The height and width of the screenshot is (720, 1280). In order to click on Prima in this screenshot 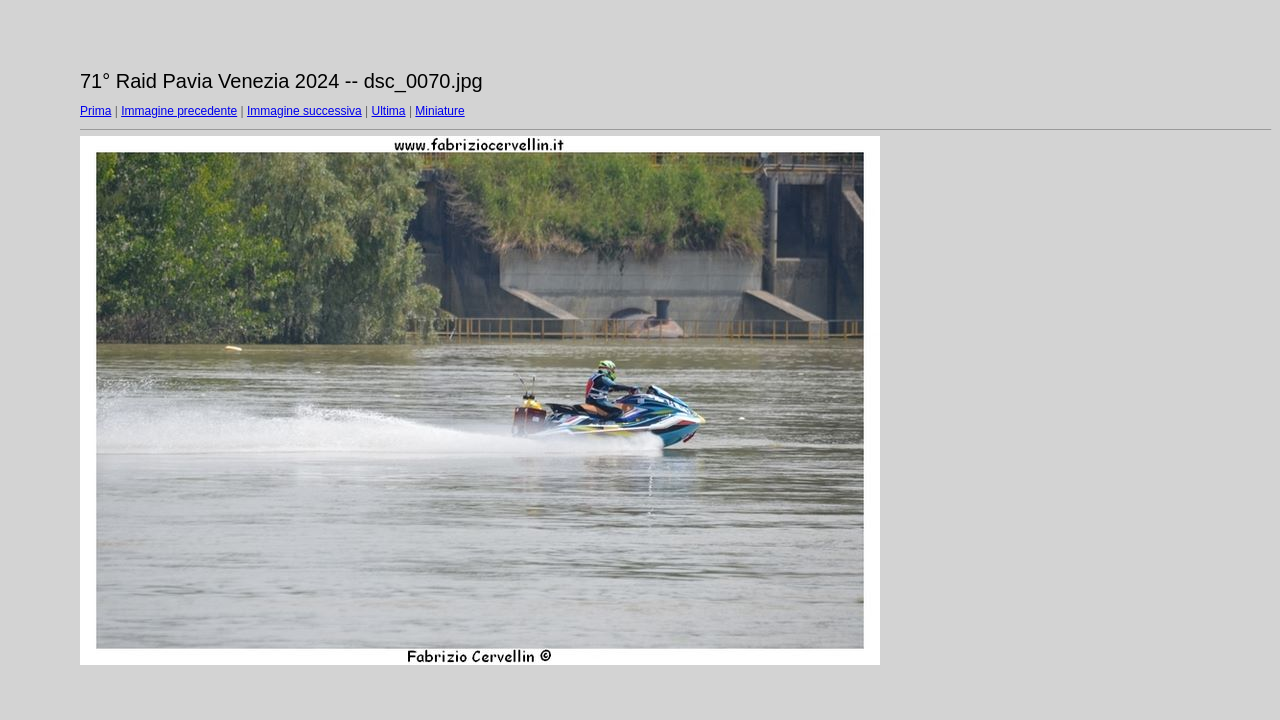, I will do `click(95, 111)`.